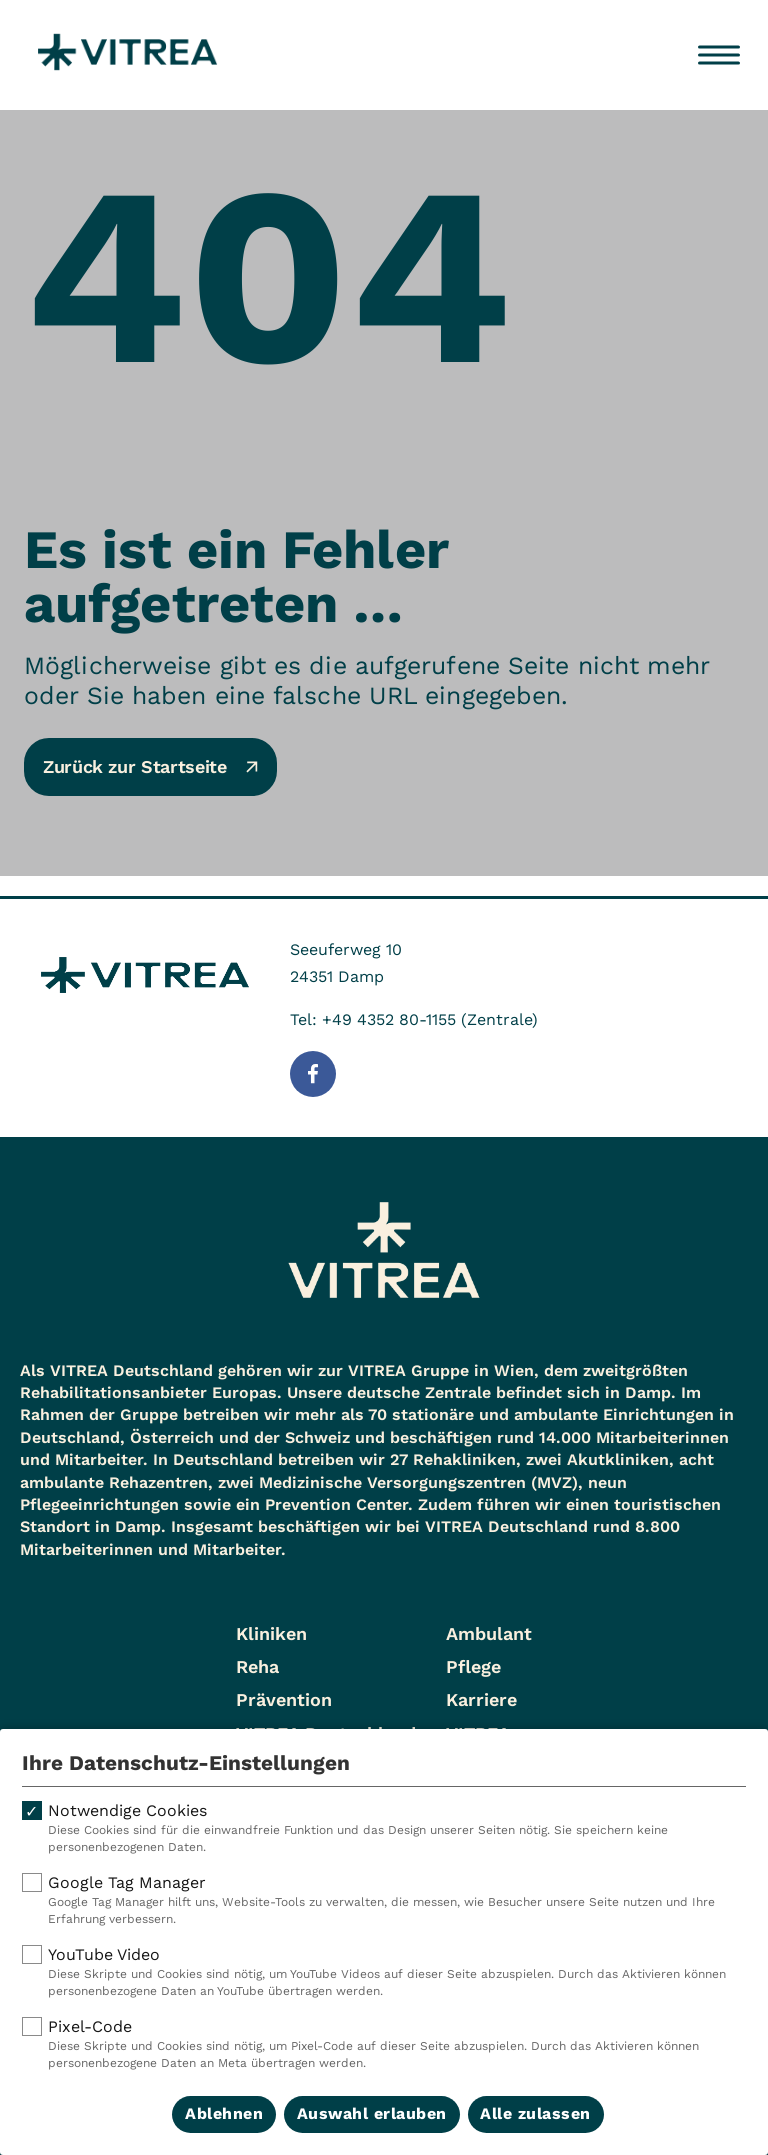 The width and height of the screenshot is (768, 2155). I want to click on Auswahl erlauben, so click(372, 2113).